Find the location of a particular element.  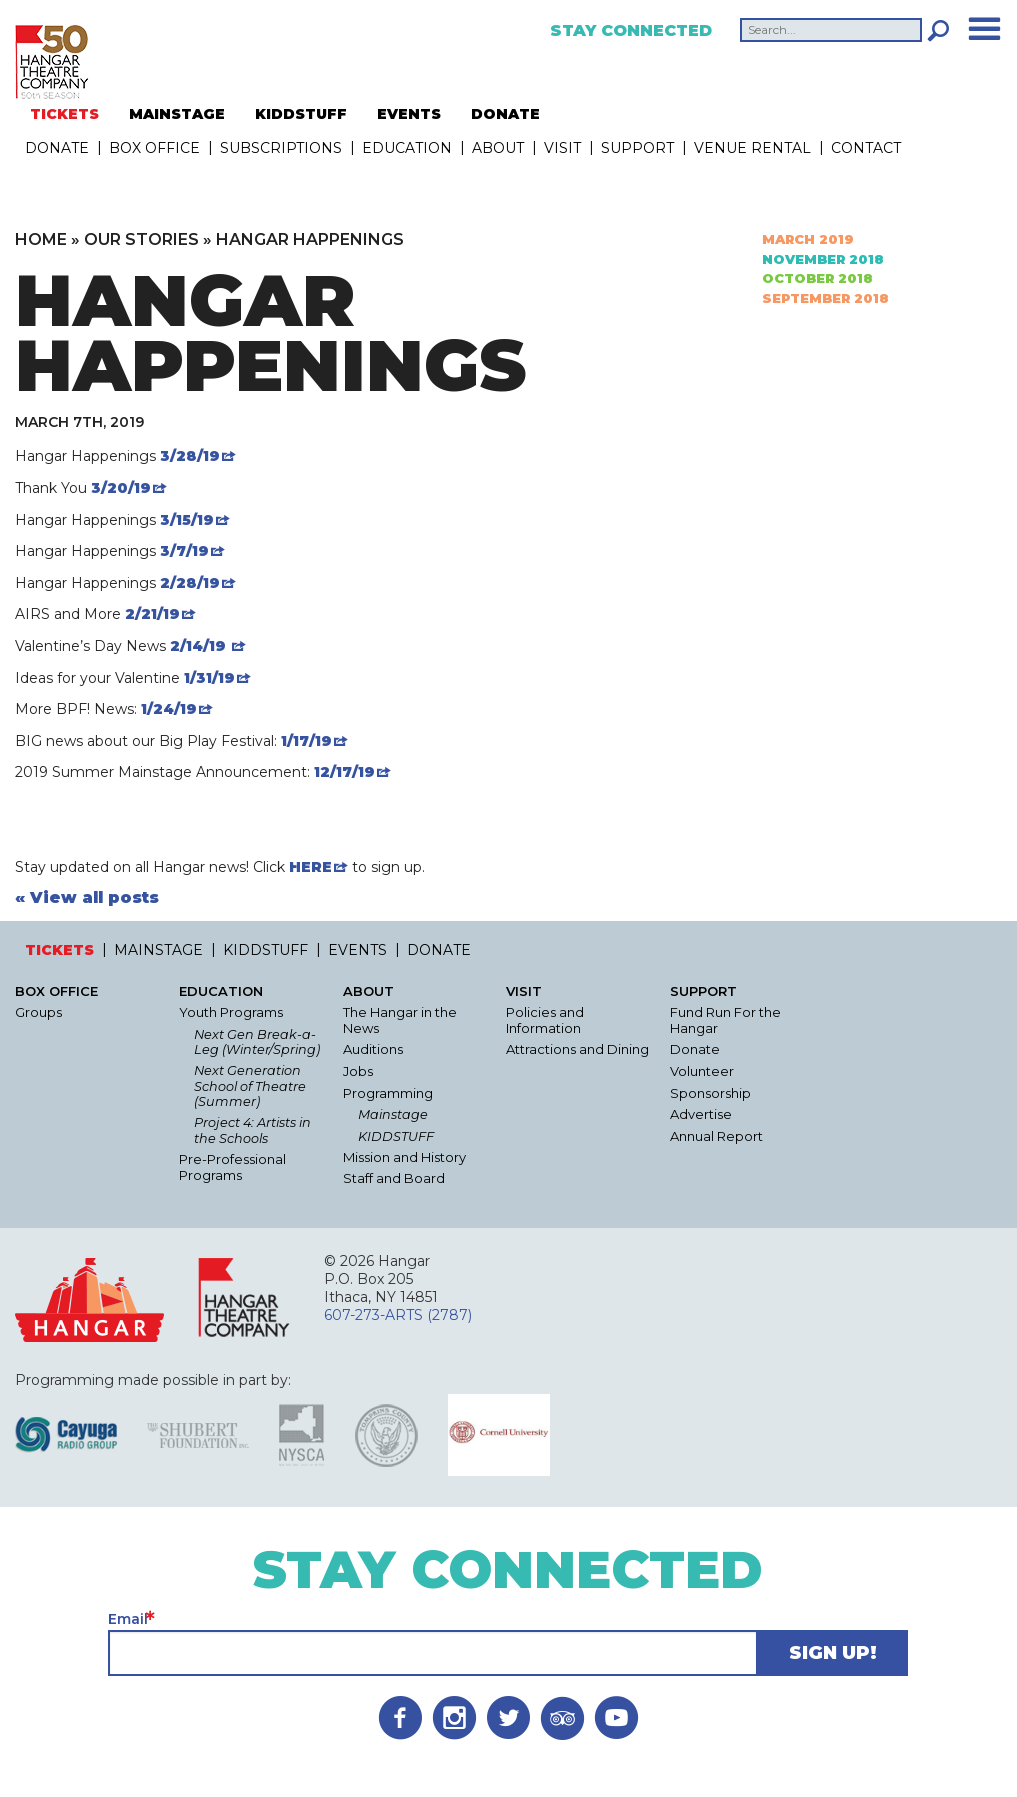

« View all posts is located at coordinates (87, 898).